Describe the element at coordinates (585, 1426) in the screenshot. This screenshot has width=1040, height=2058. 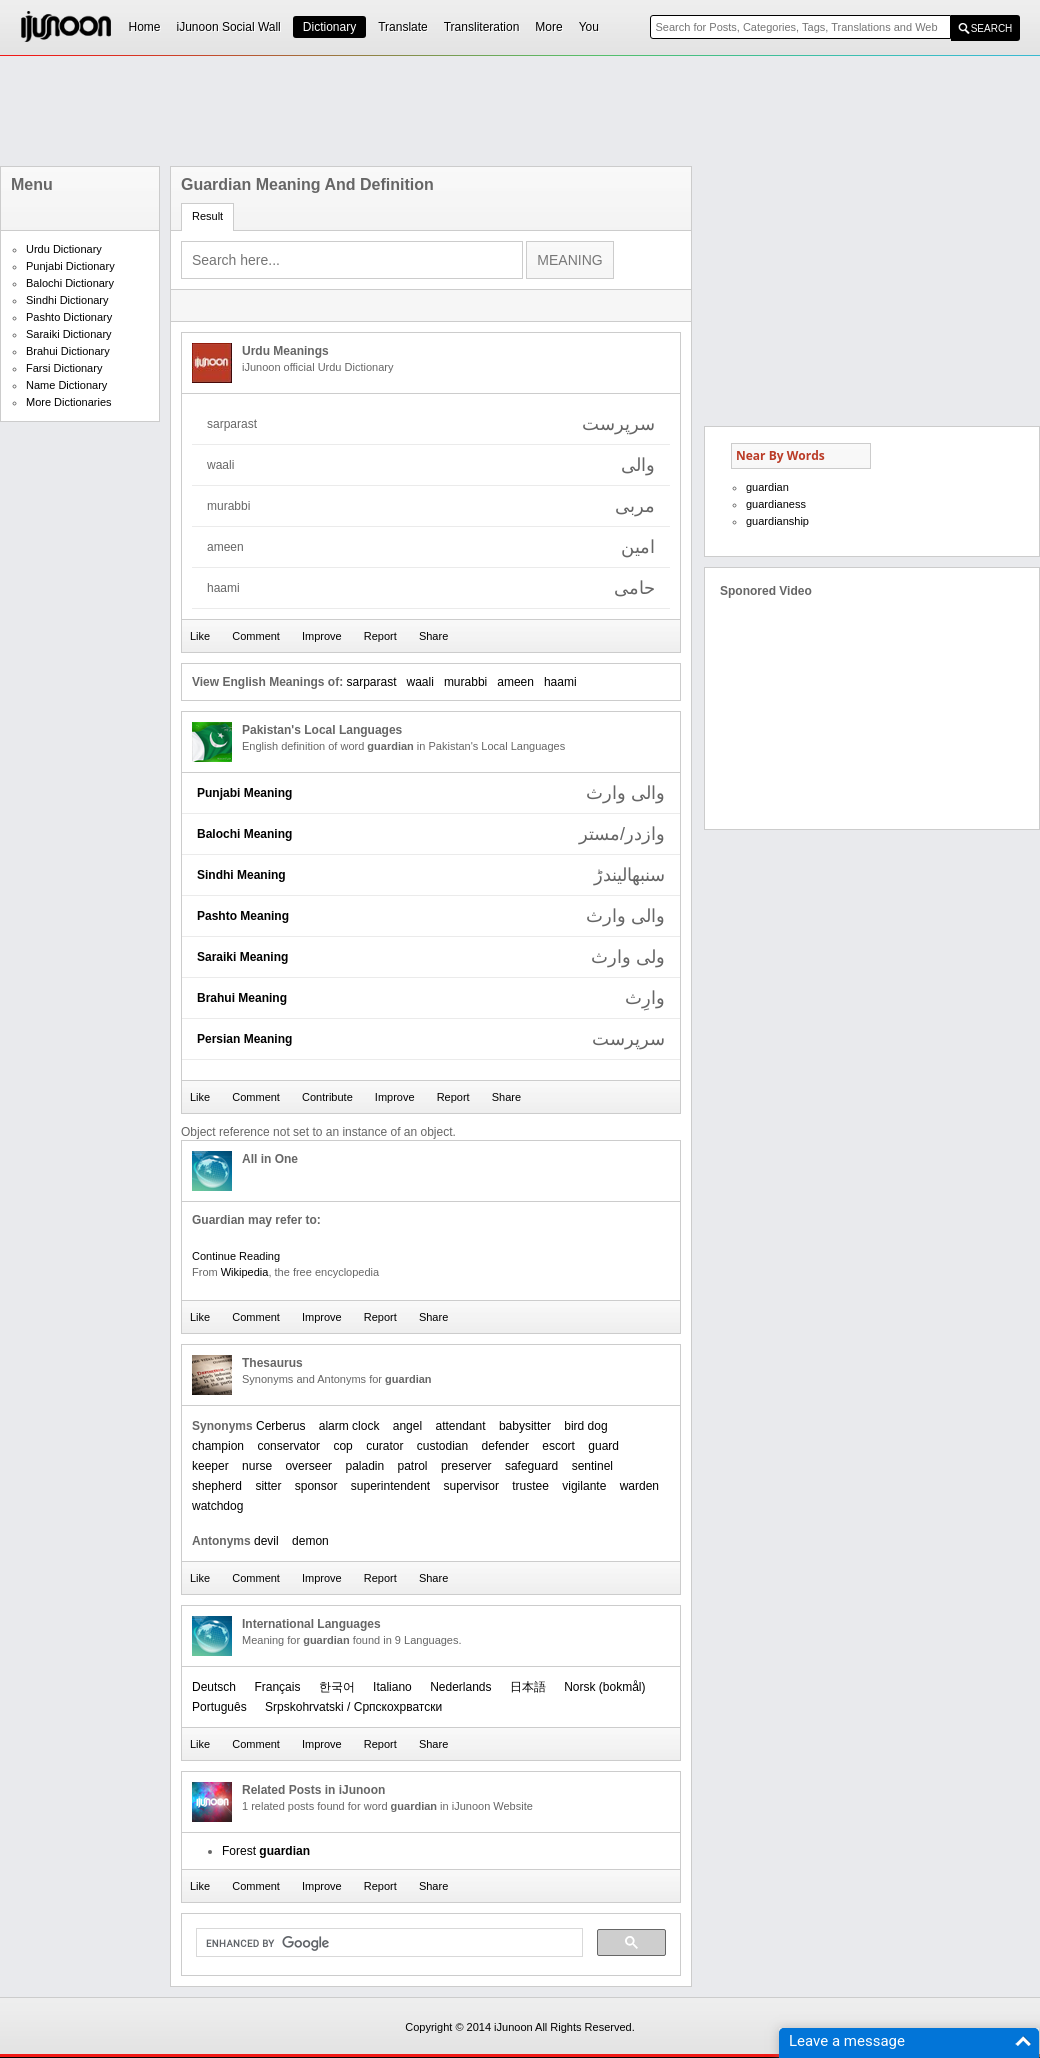
I see `bird dog` at that location.